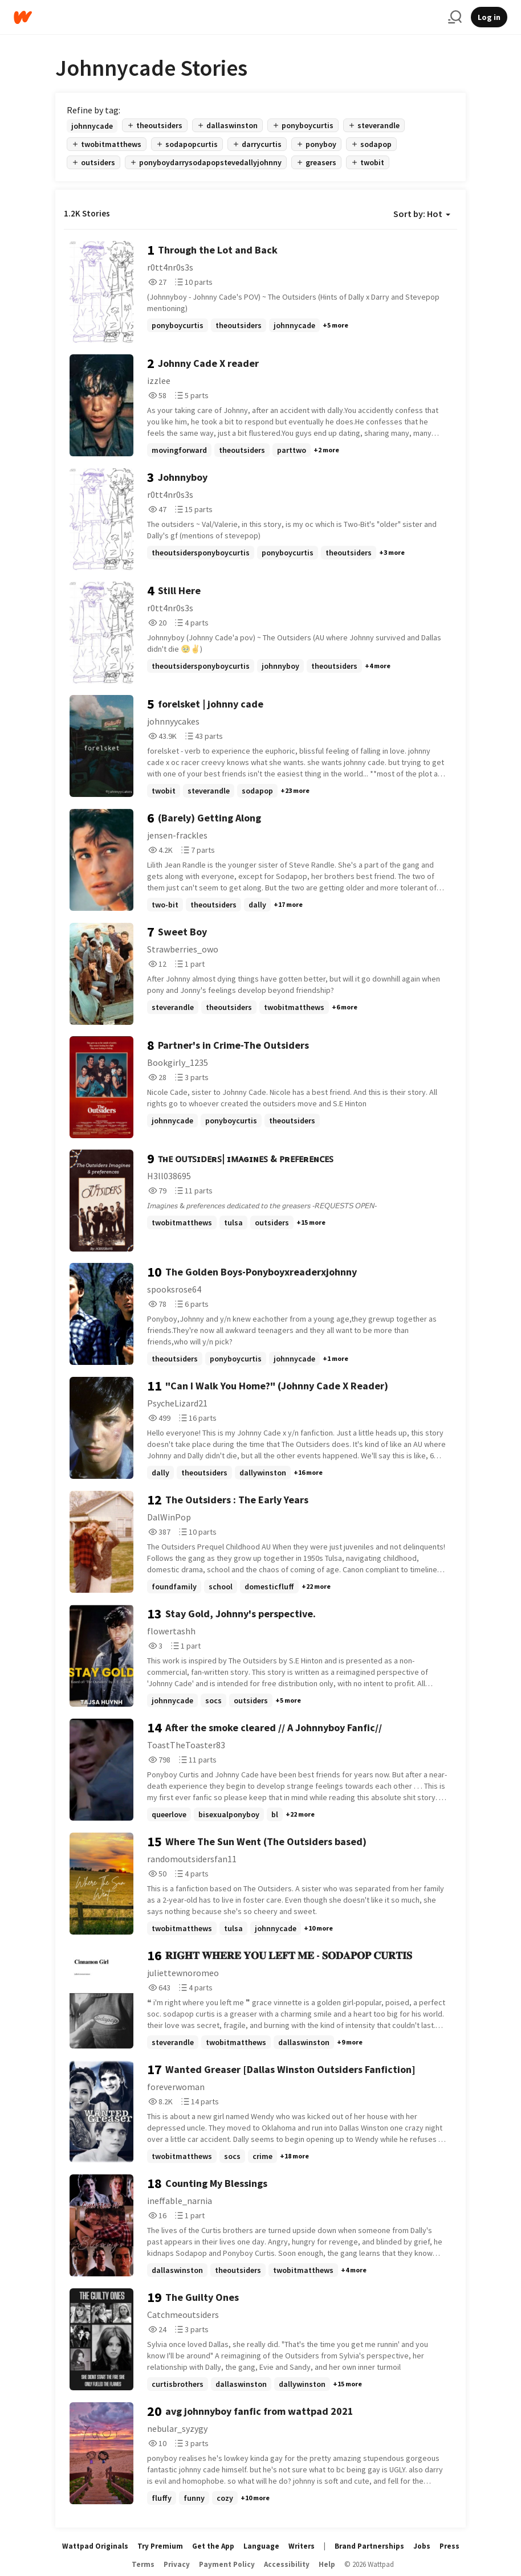 This screenshot has width=521, height=2576. Describe the element at coordinates (95, 2546) in the screenshot. I see `Wattpad Originals` at that location.